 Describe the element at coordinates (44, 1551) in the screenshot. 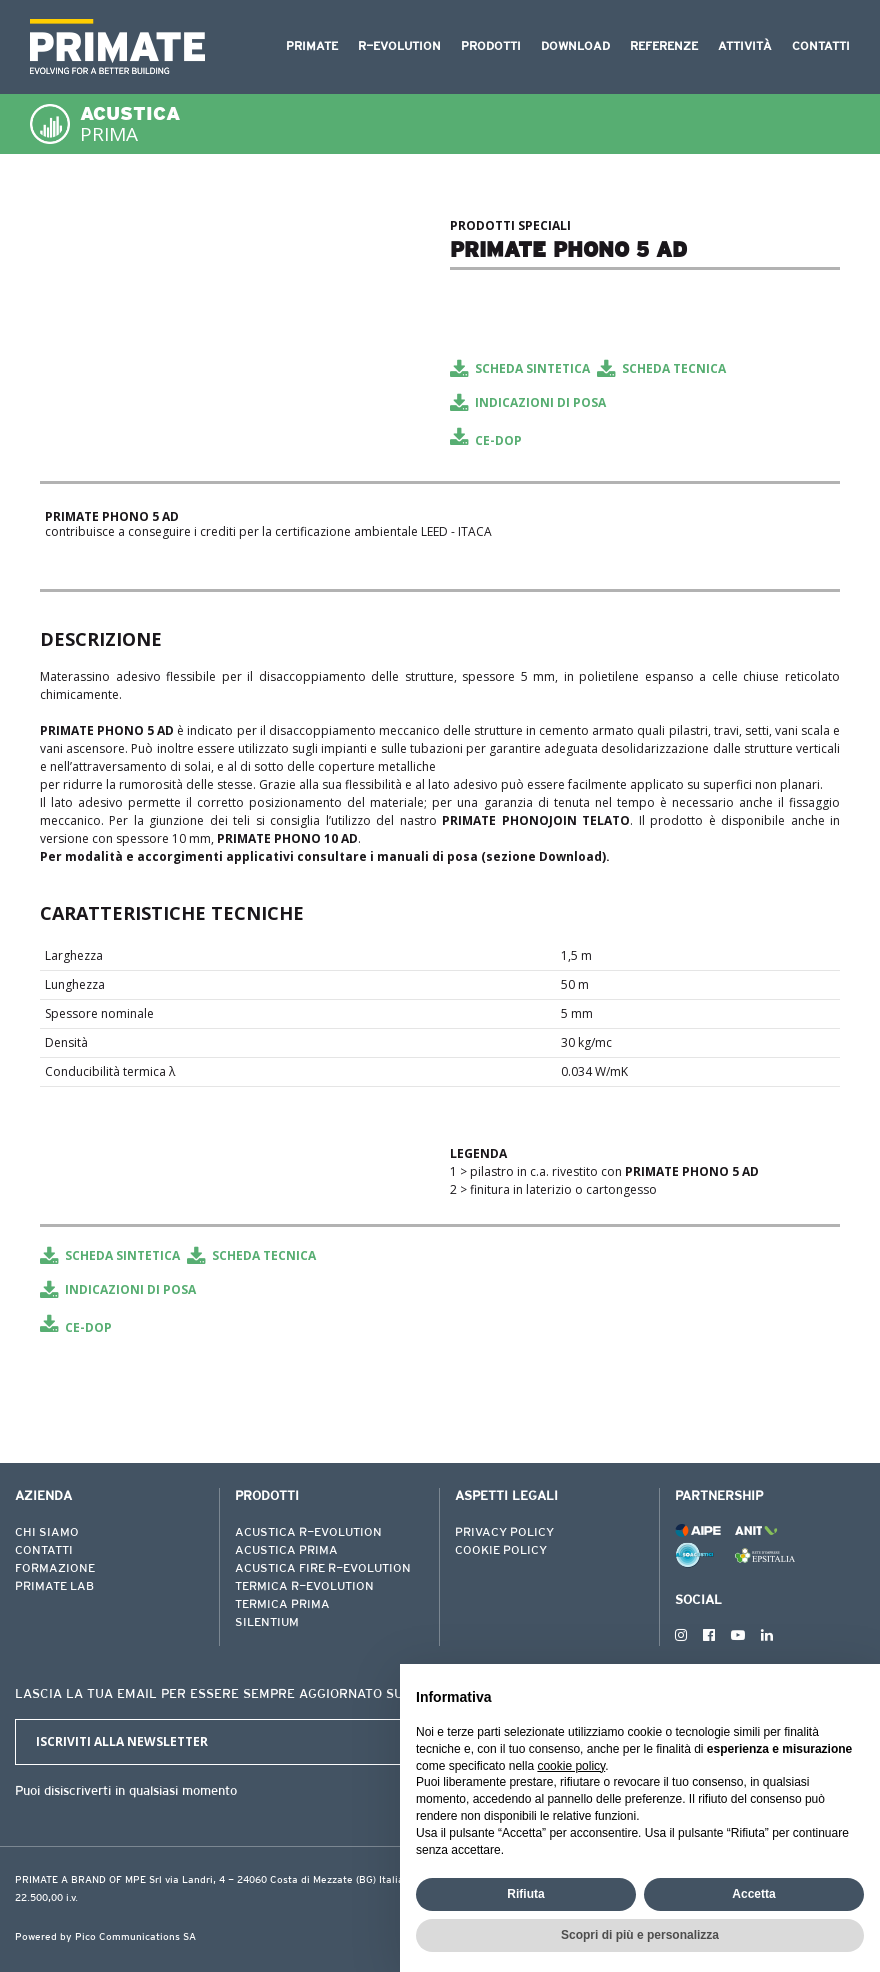

I see `CONTATTI` at that location.